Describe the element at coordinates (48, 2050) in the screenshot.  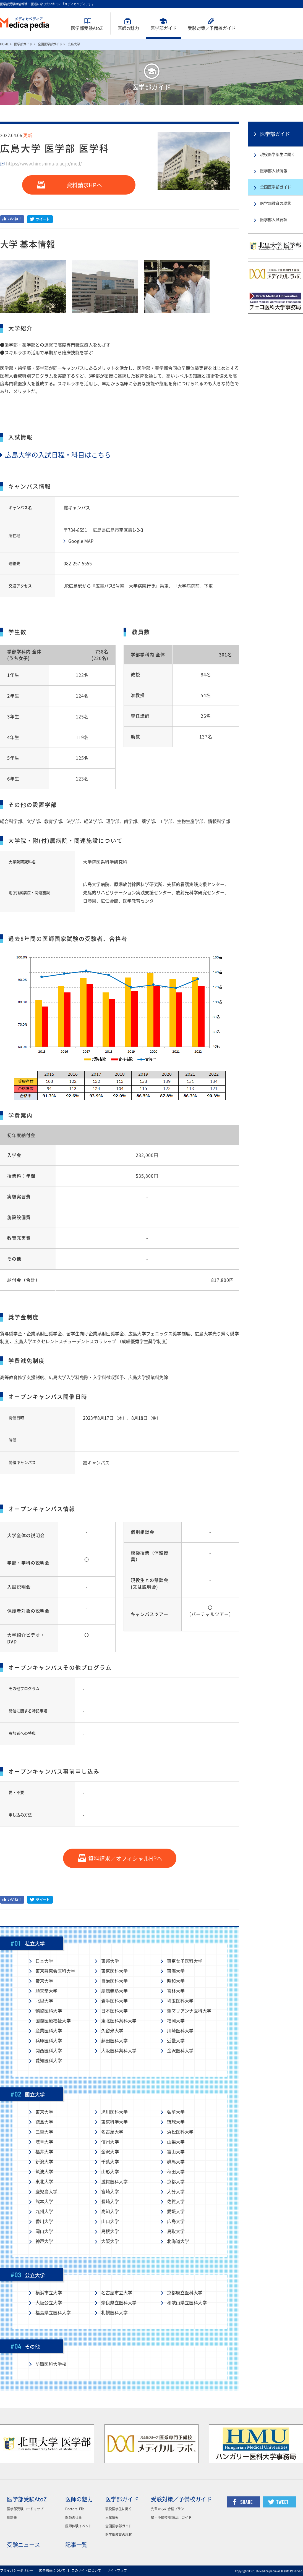
I see `関西医科大学` at that location.